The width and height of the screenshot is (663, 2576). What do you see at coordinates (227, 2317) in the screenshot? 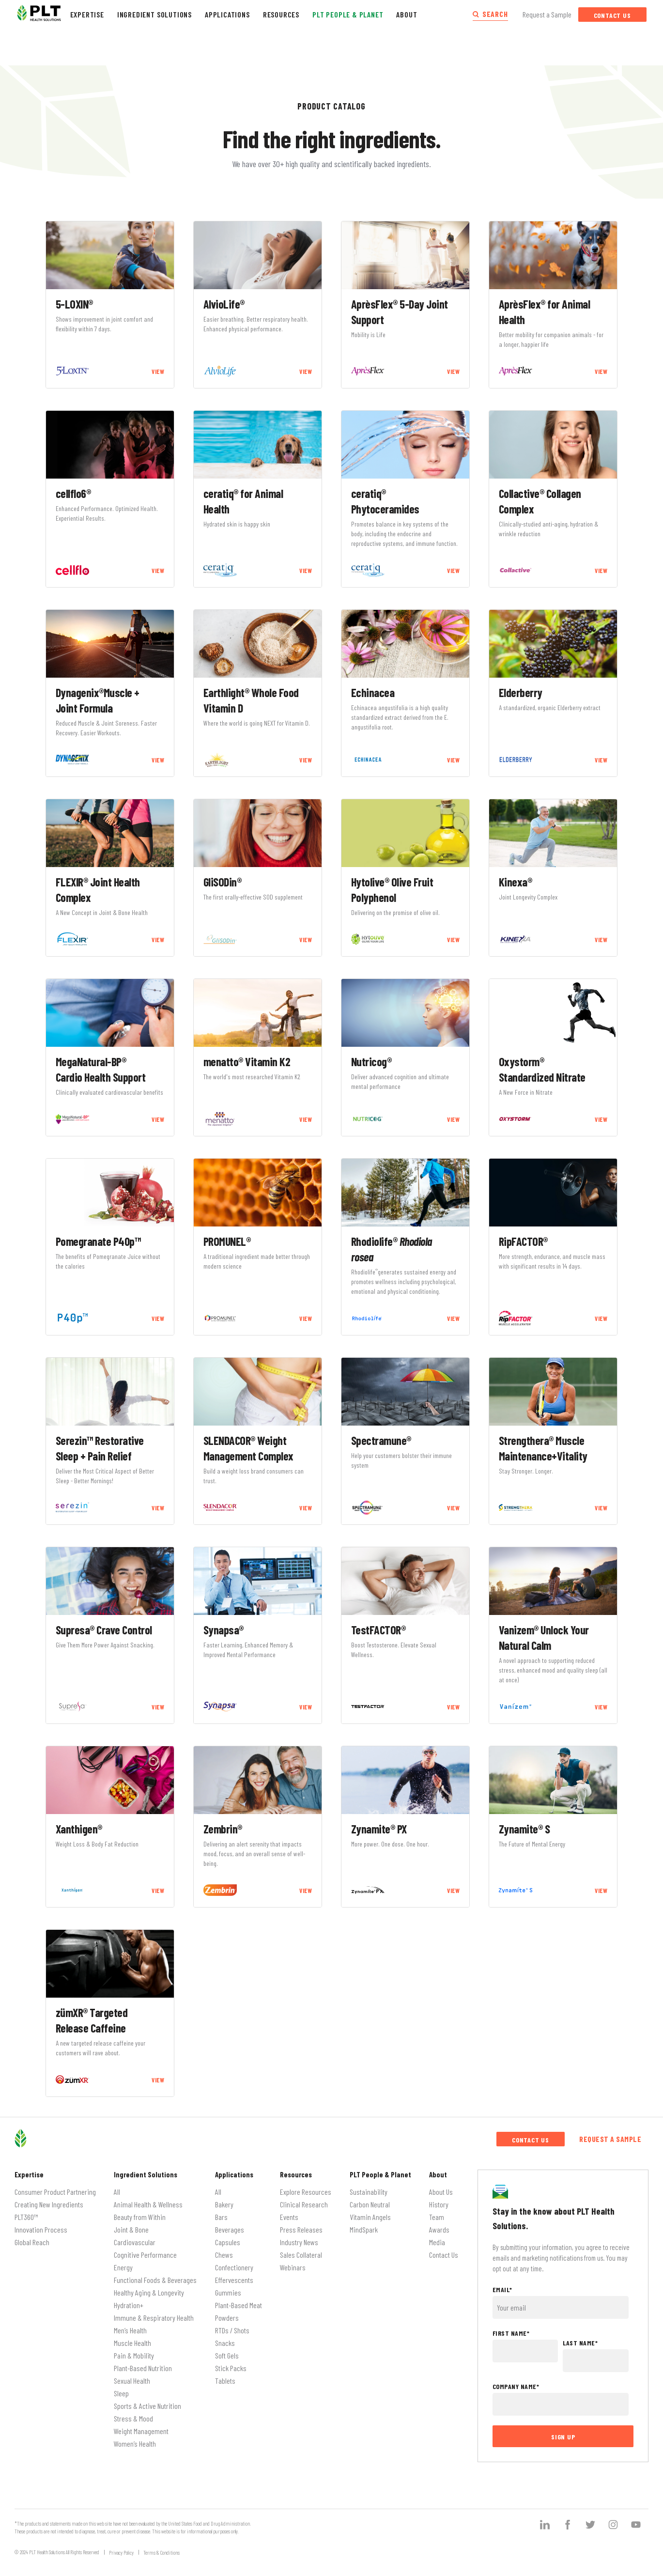
I see `Powders [menuitem]` at bounding box center [227, 2317].